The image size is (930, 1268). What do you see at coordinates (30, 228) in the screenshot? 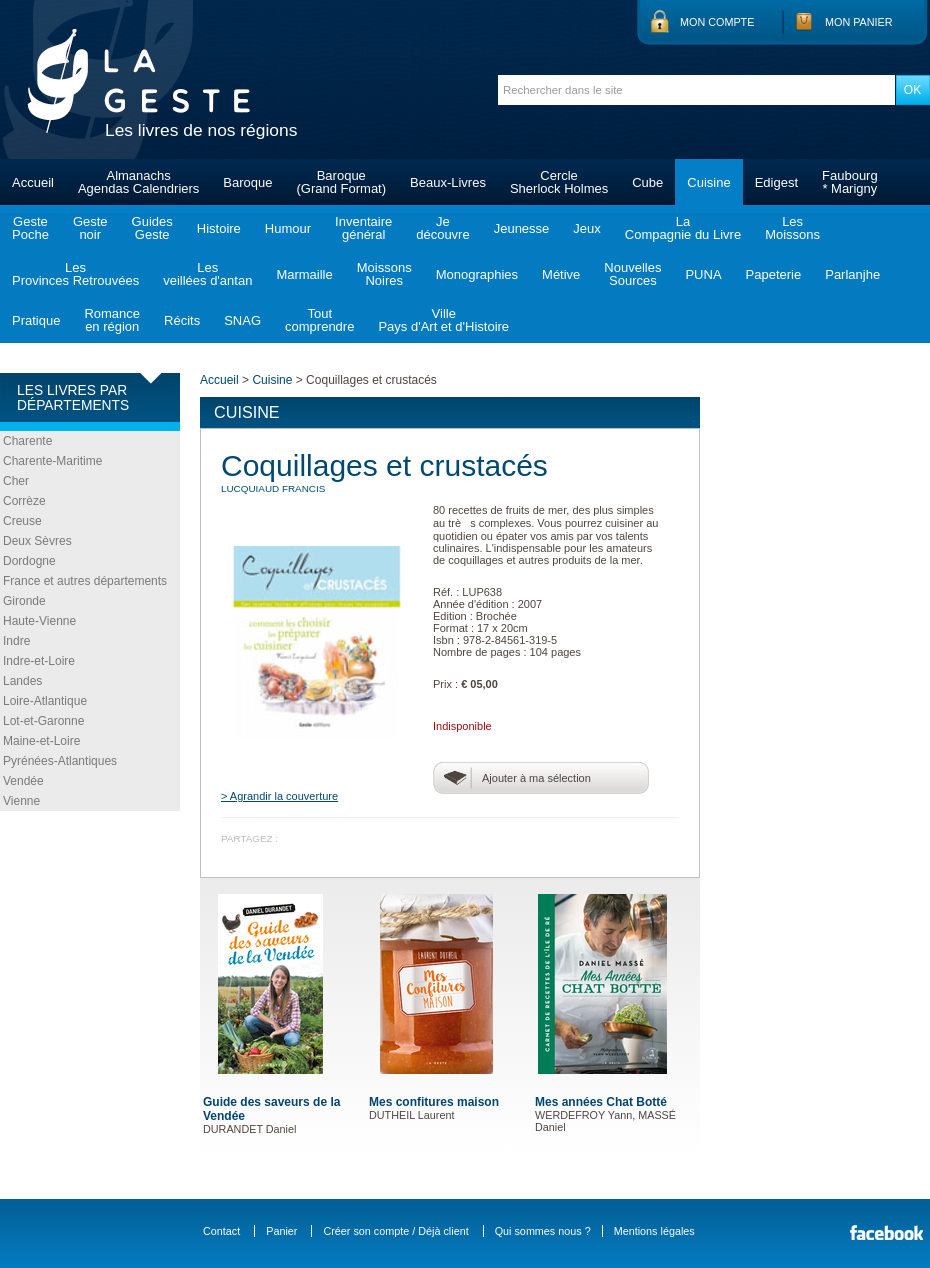
I see `GestePoche` at bounding box center [30, 228].